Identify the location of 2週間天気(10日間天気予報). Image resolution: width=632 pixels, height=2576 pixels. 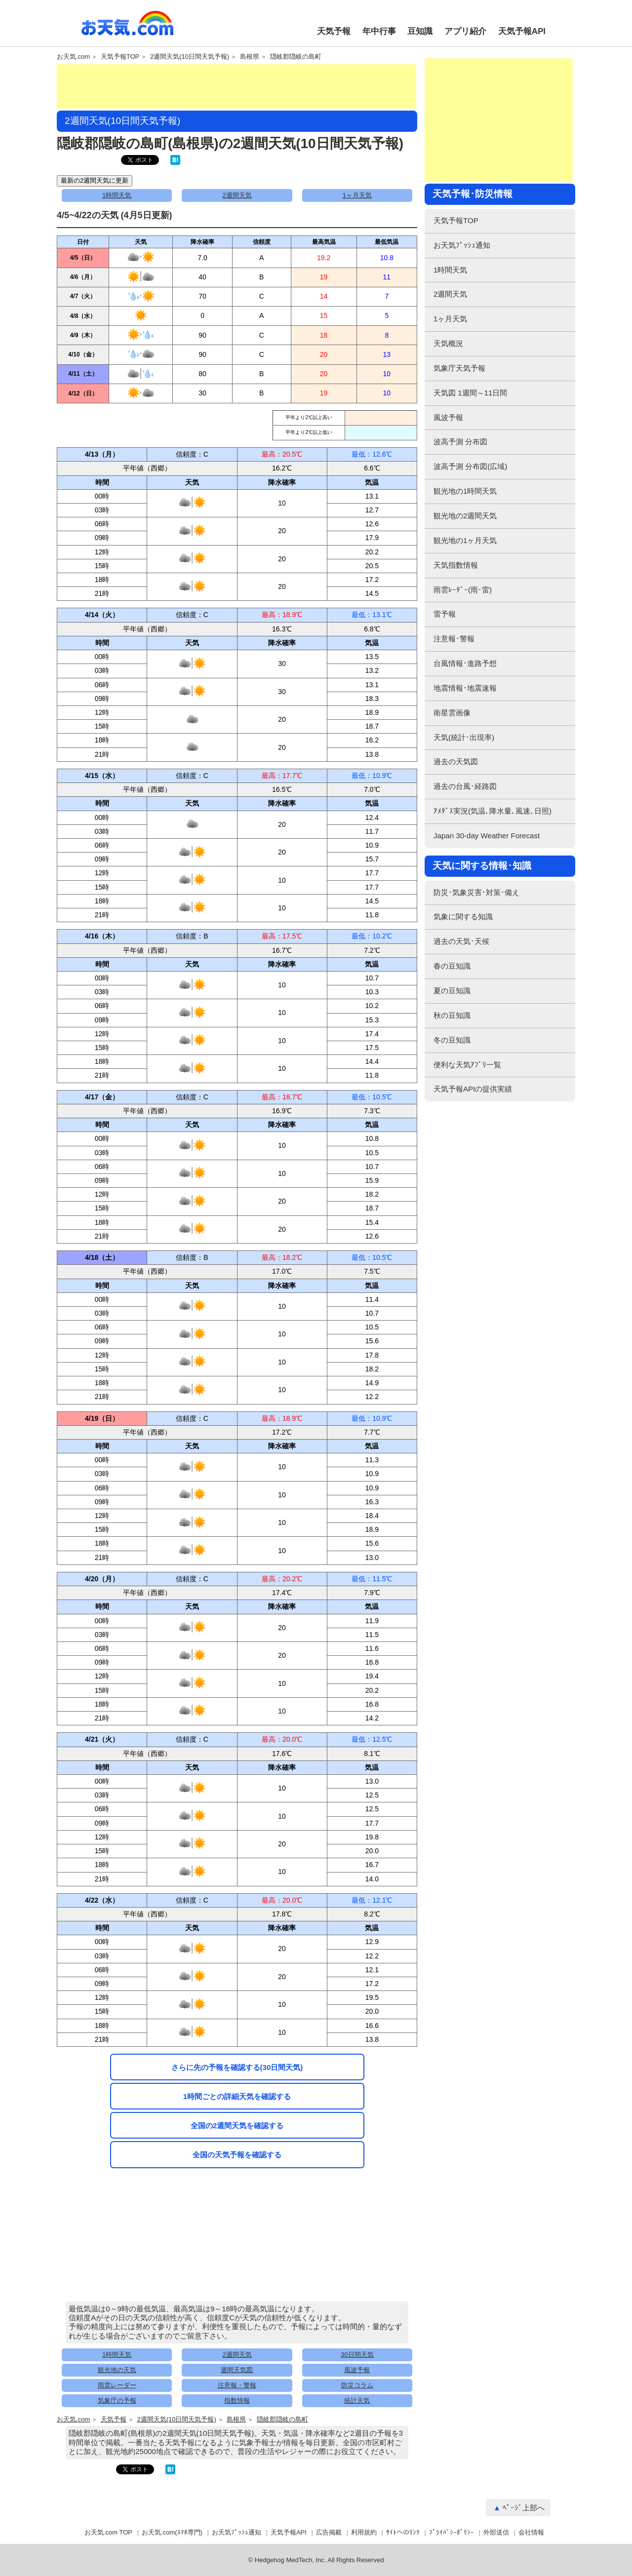
(189, 56).